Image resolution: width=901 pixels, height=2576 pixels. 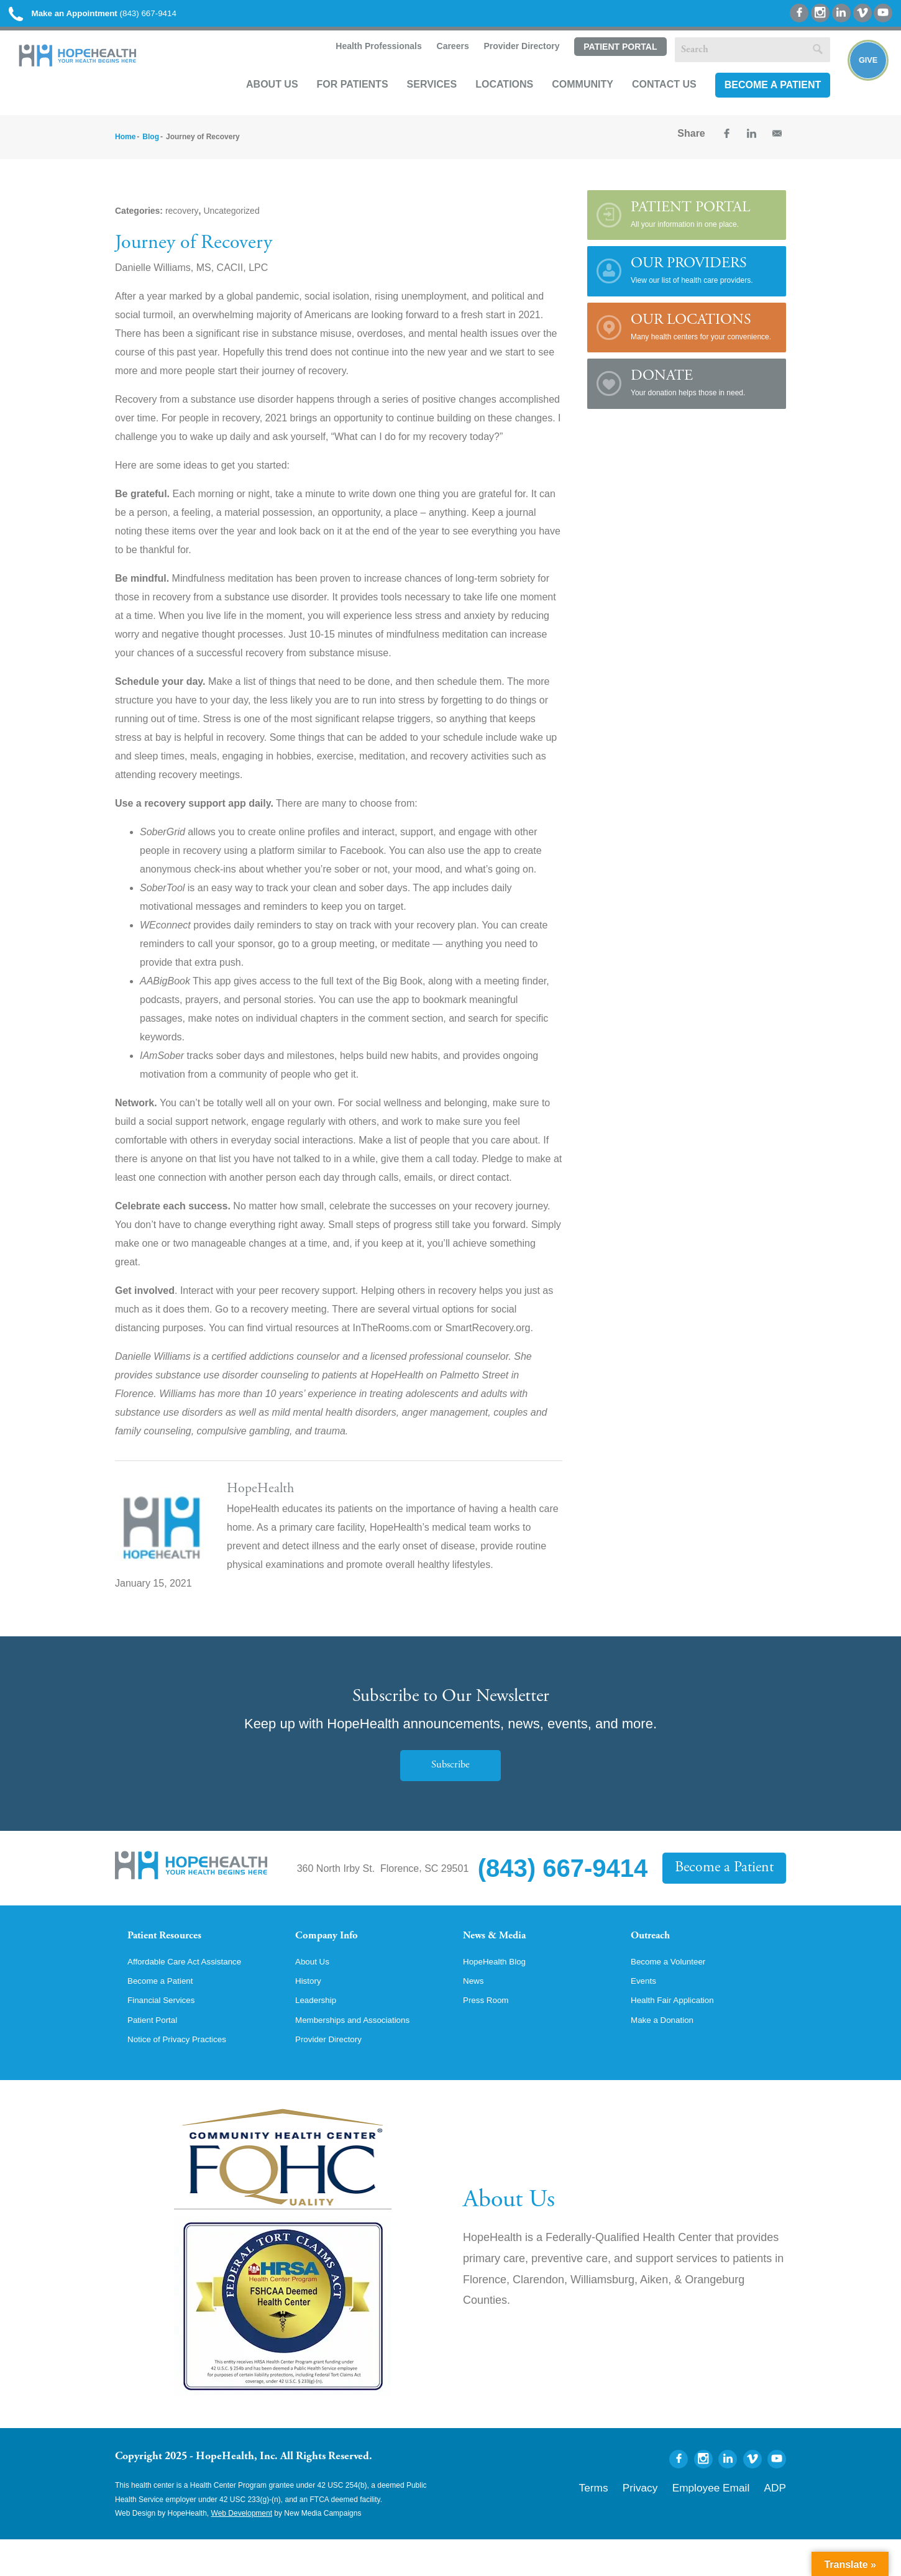 I want to click on Company Info, so click(x=336, y=1952).